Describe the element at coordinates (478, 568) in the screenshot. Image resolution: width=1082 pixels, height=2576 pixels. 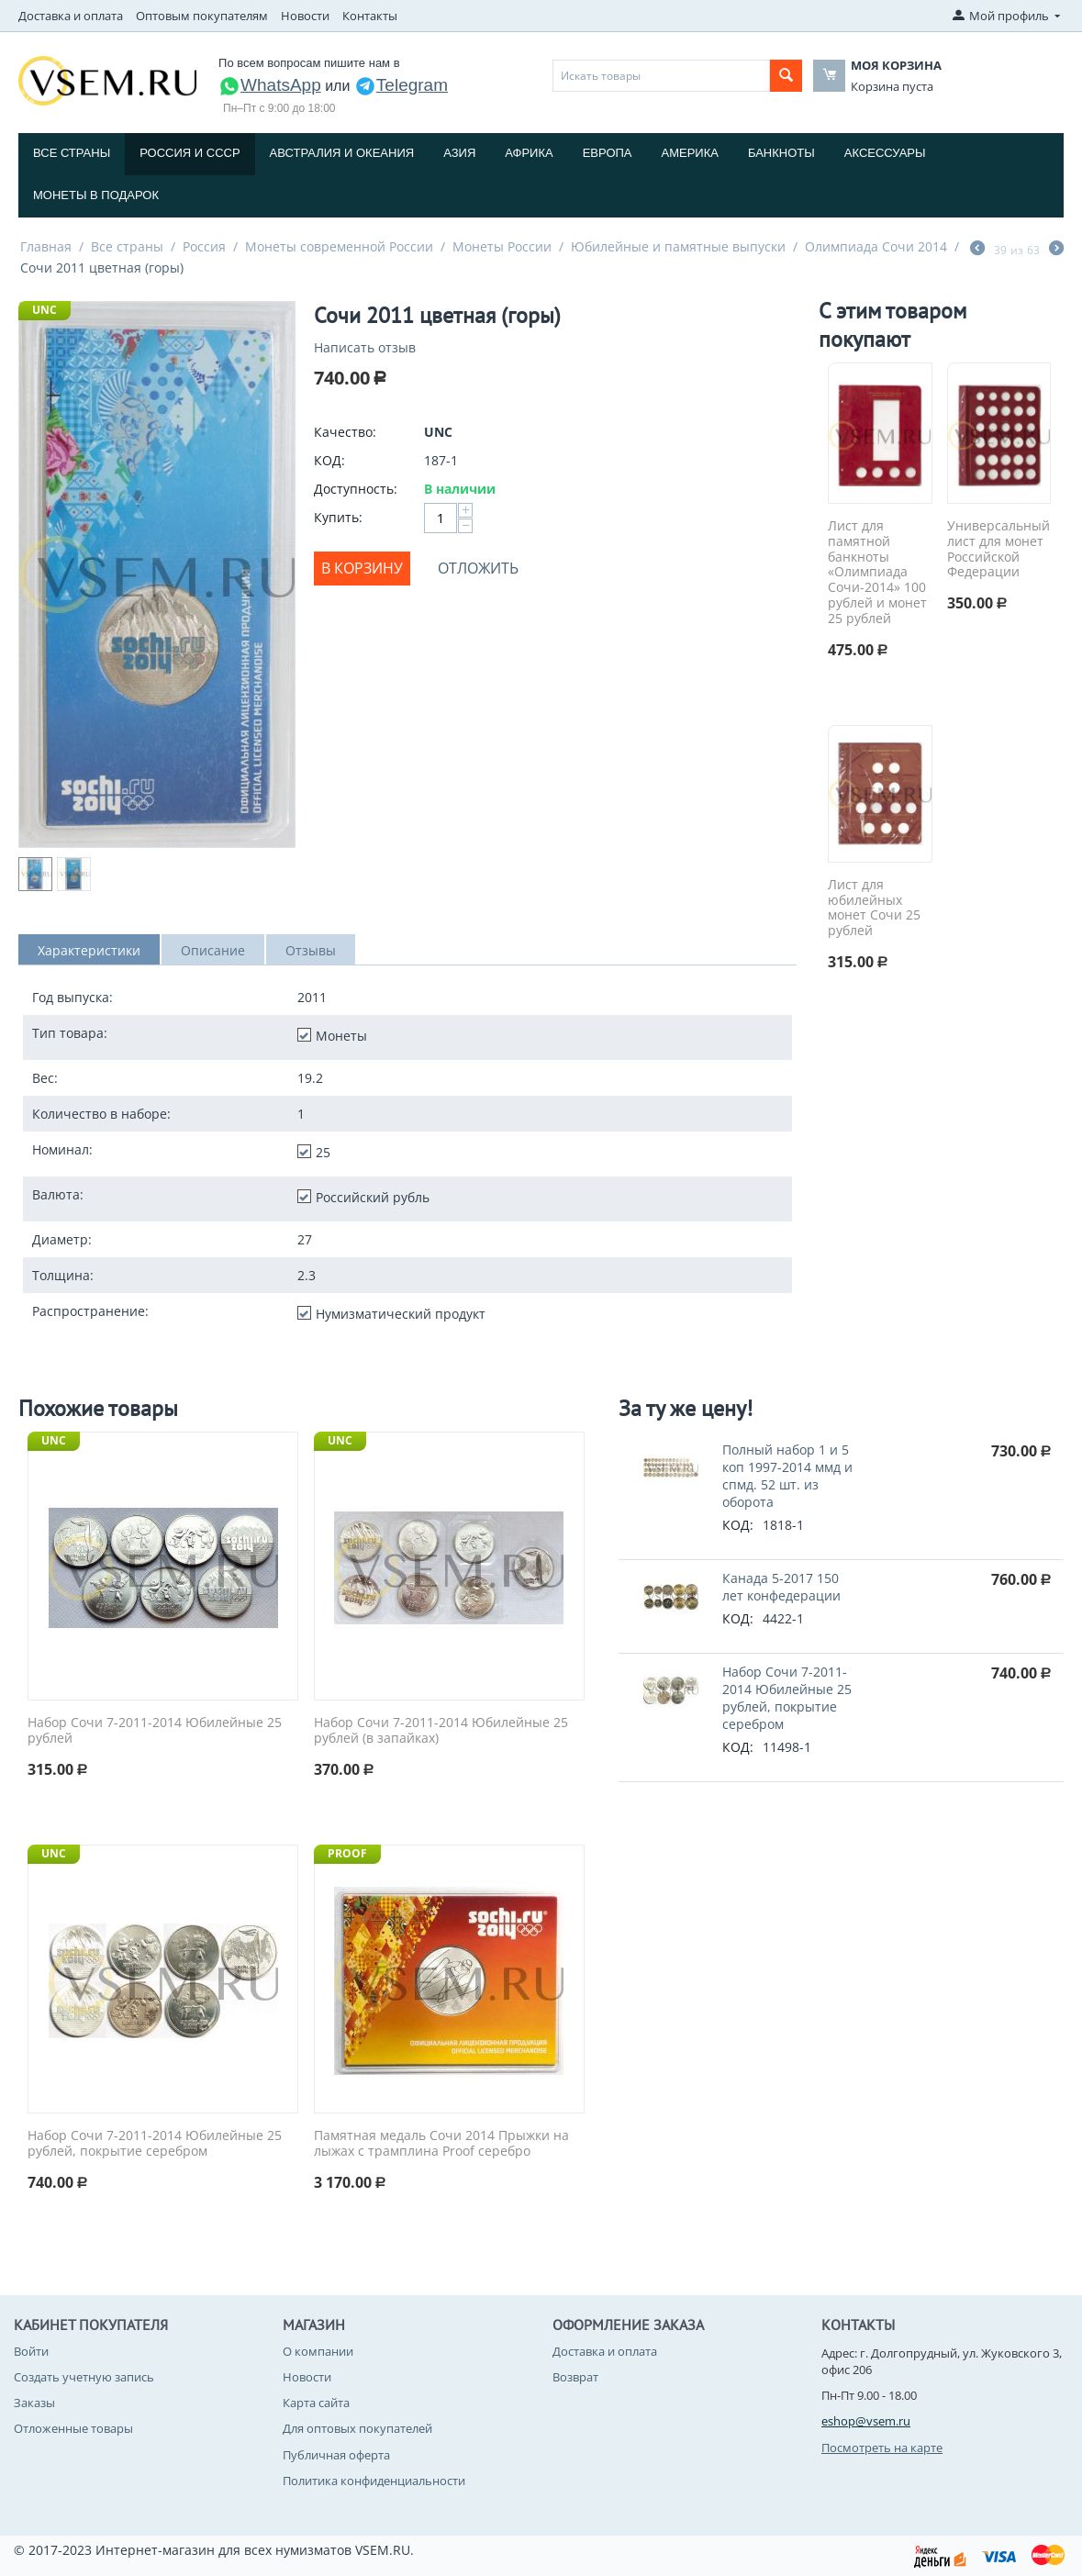
I see `Отложить` at that location.